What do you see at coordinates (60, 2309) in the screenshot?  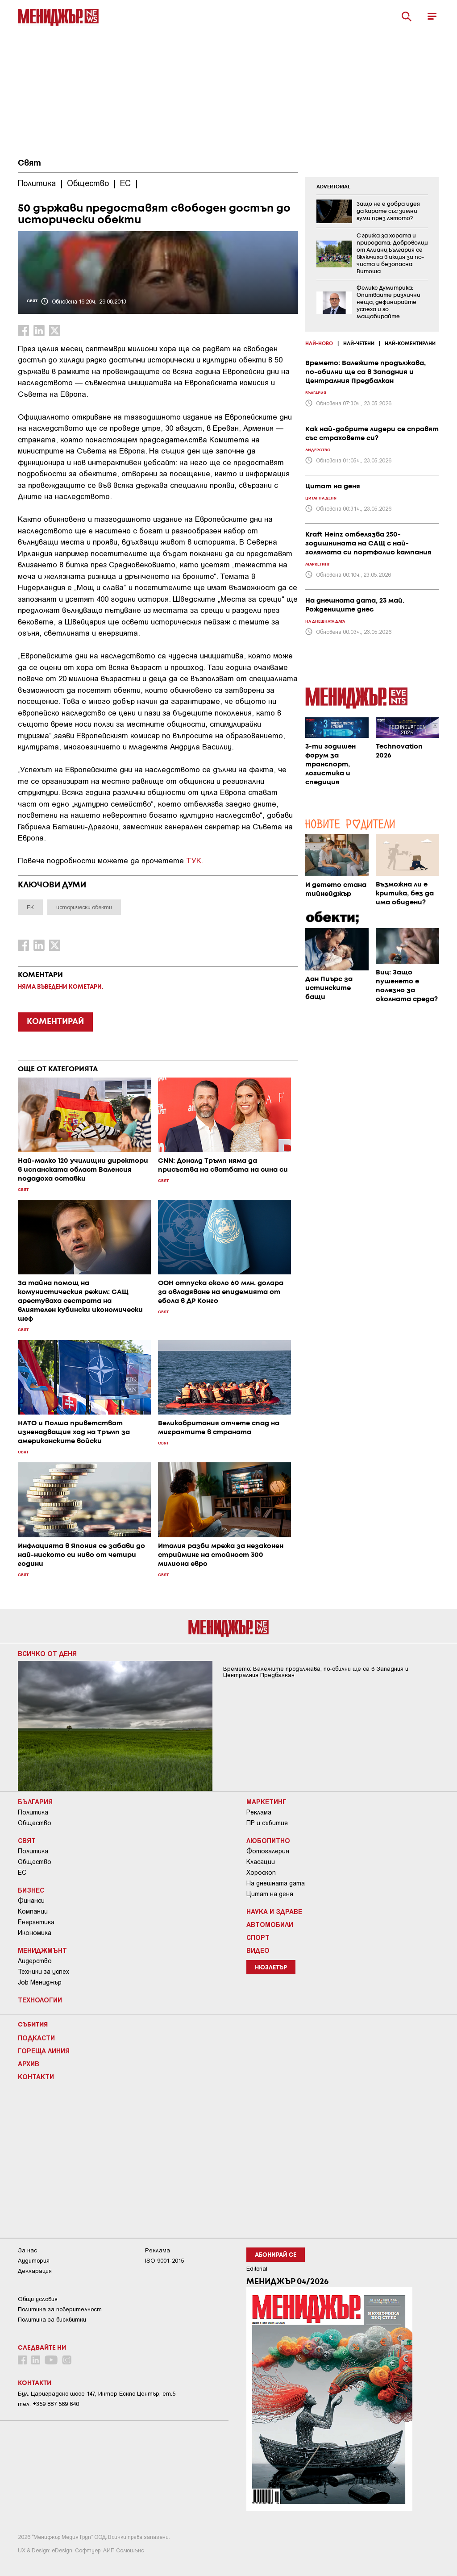 I see `Пoлитикa зa пoвepитeлнocт` at bounding box center [60, 2309].